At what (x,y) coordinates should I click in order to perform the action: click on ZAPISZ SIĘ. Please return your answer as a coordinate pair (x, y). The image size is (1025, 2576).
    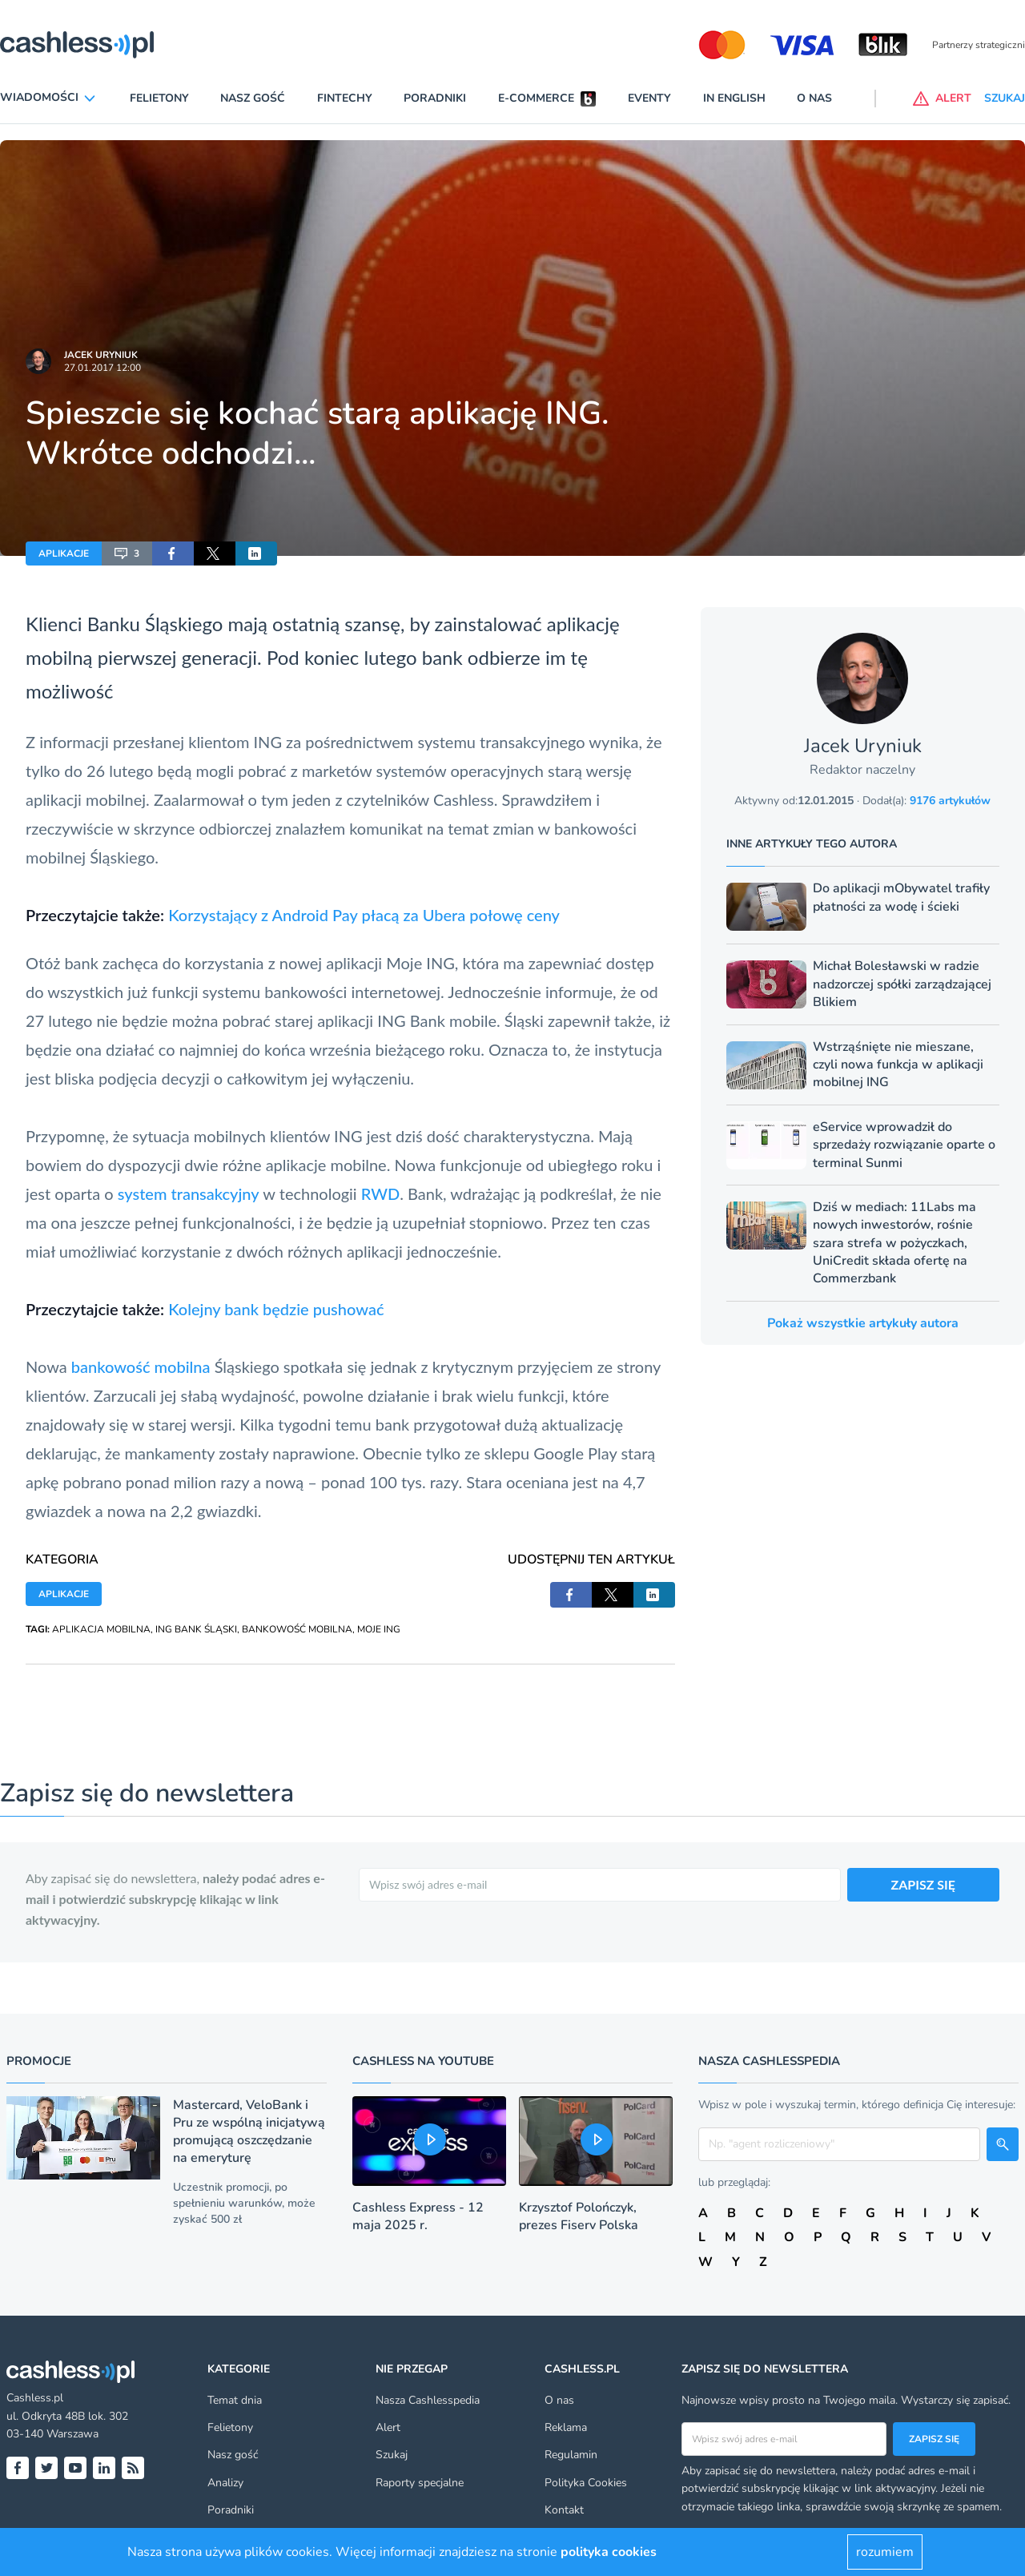
    Looking at the image, I should click on (923, 1884).